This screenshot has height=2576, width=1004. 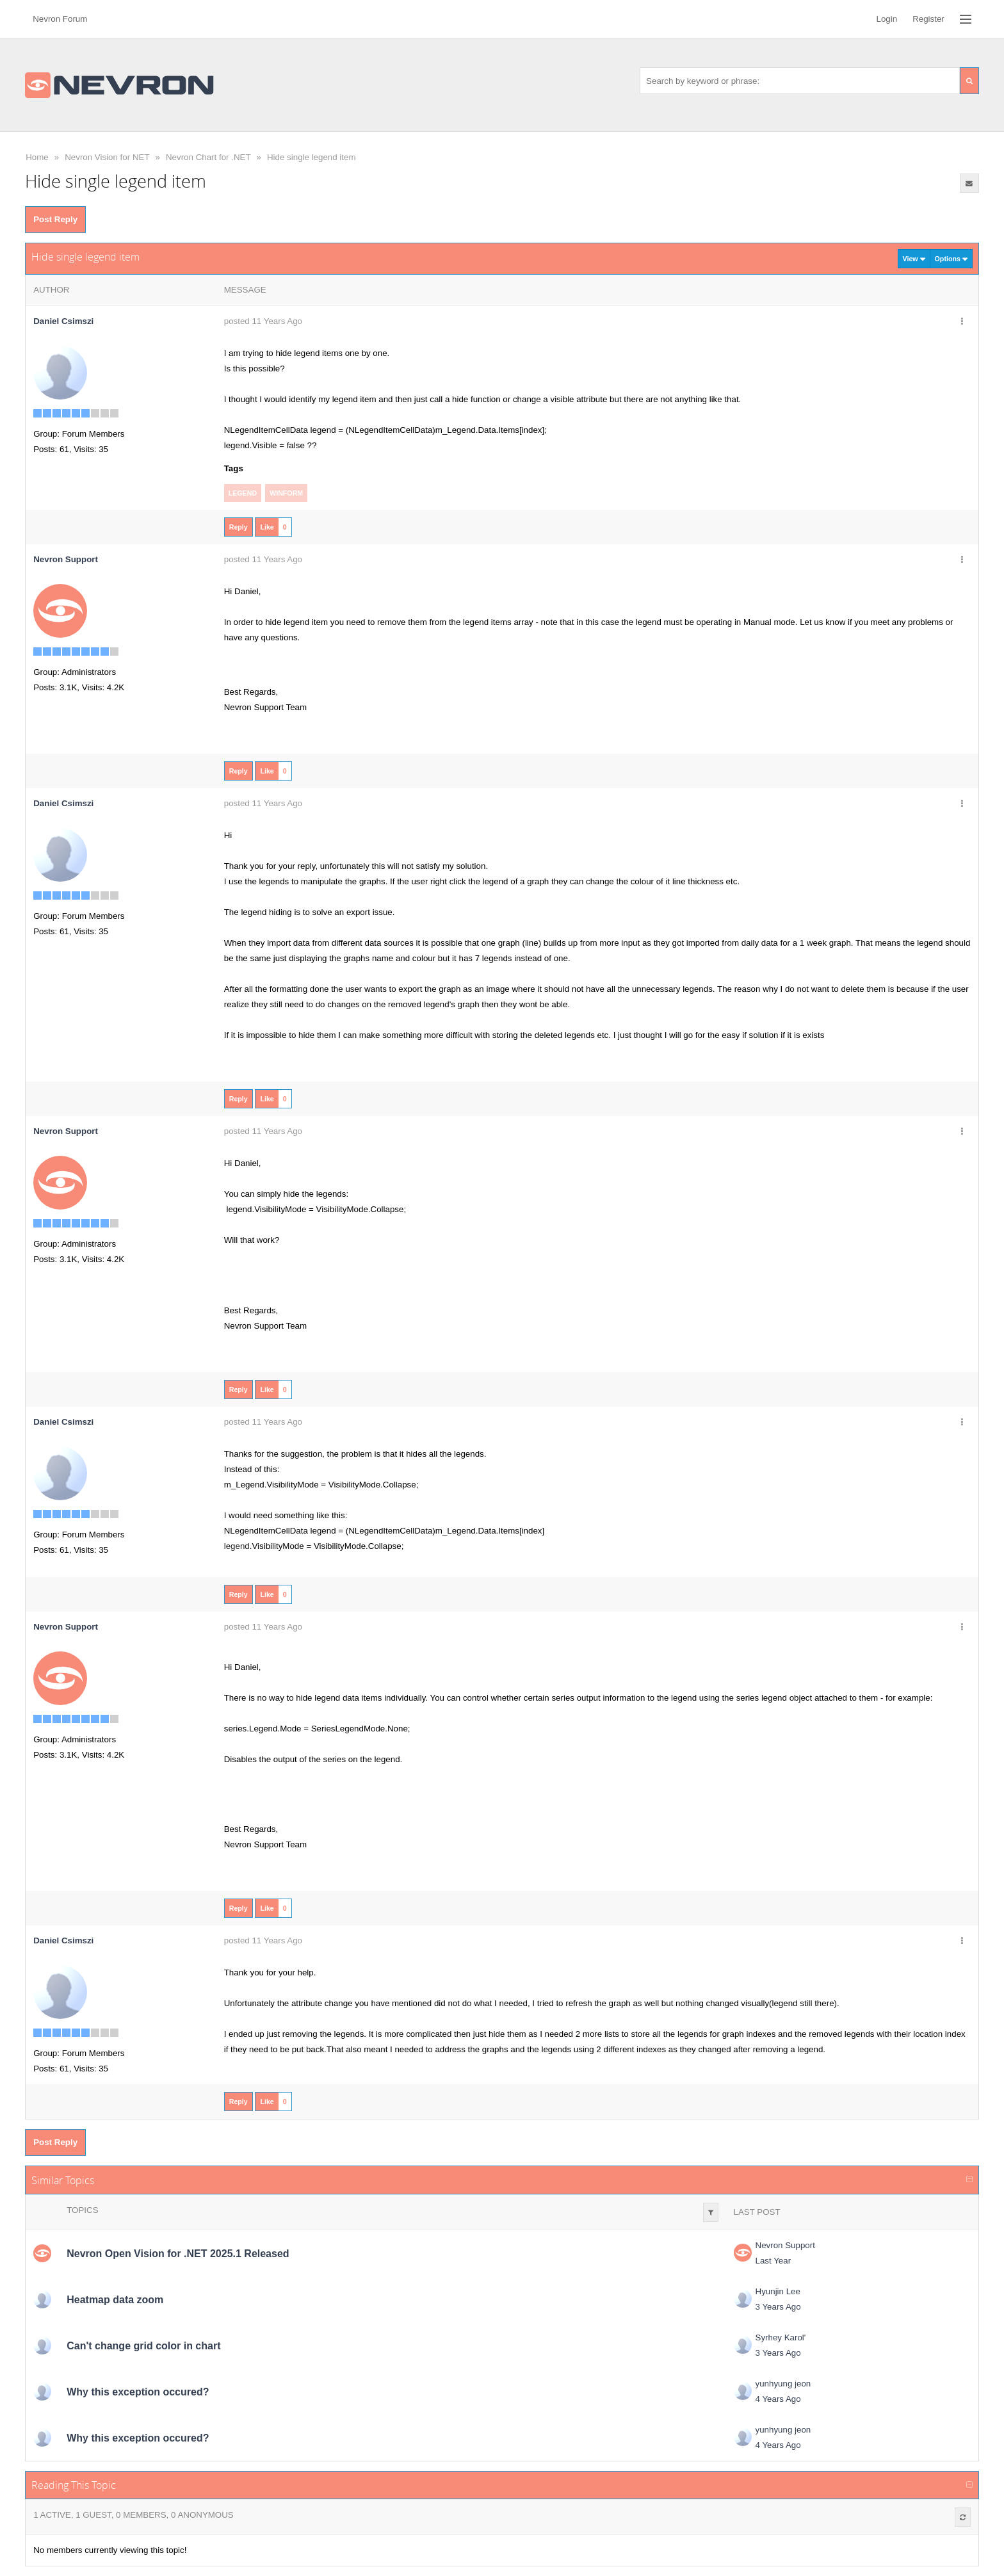 I want to click on posted 11 Years Ago, so click(x=263, y=321).